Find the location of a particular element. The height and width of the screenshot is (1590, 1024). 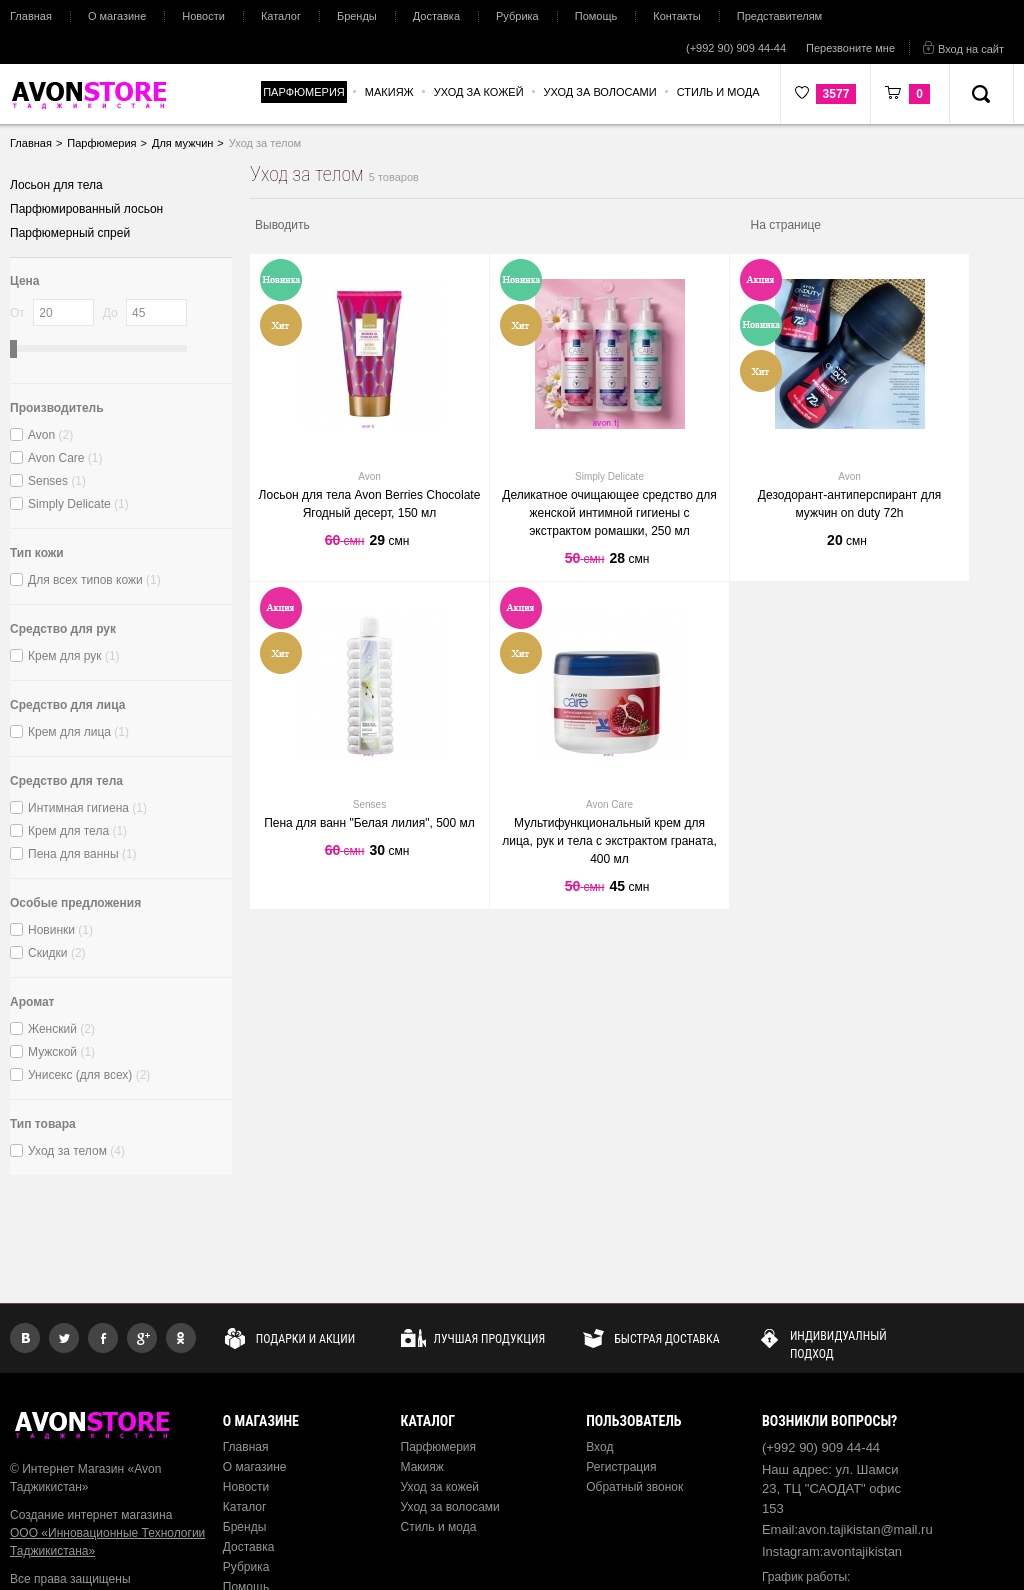

Рубрика is located at coordinates (517, 16).